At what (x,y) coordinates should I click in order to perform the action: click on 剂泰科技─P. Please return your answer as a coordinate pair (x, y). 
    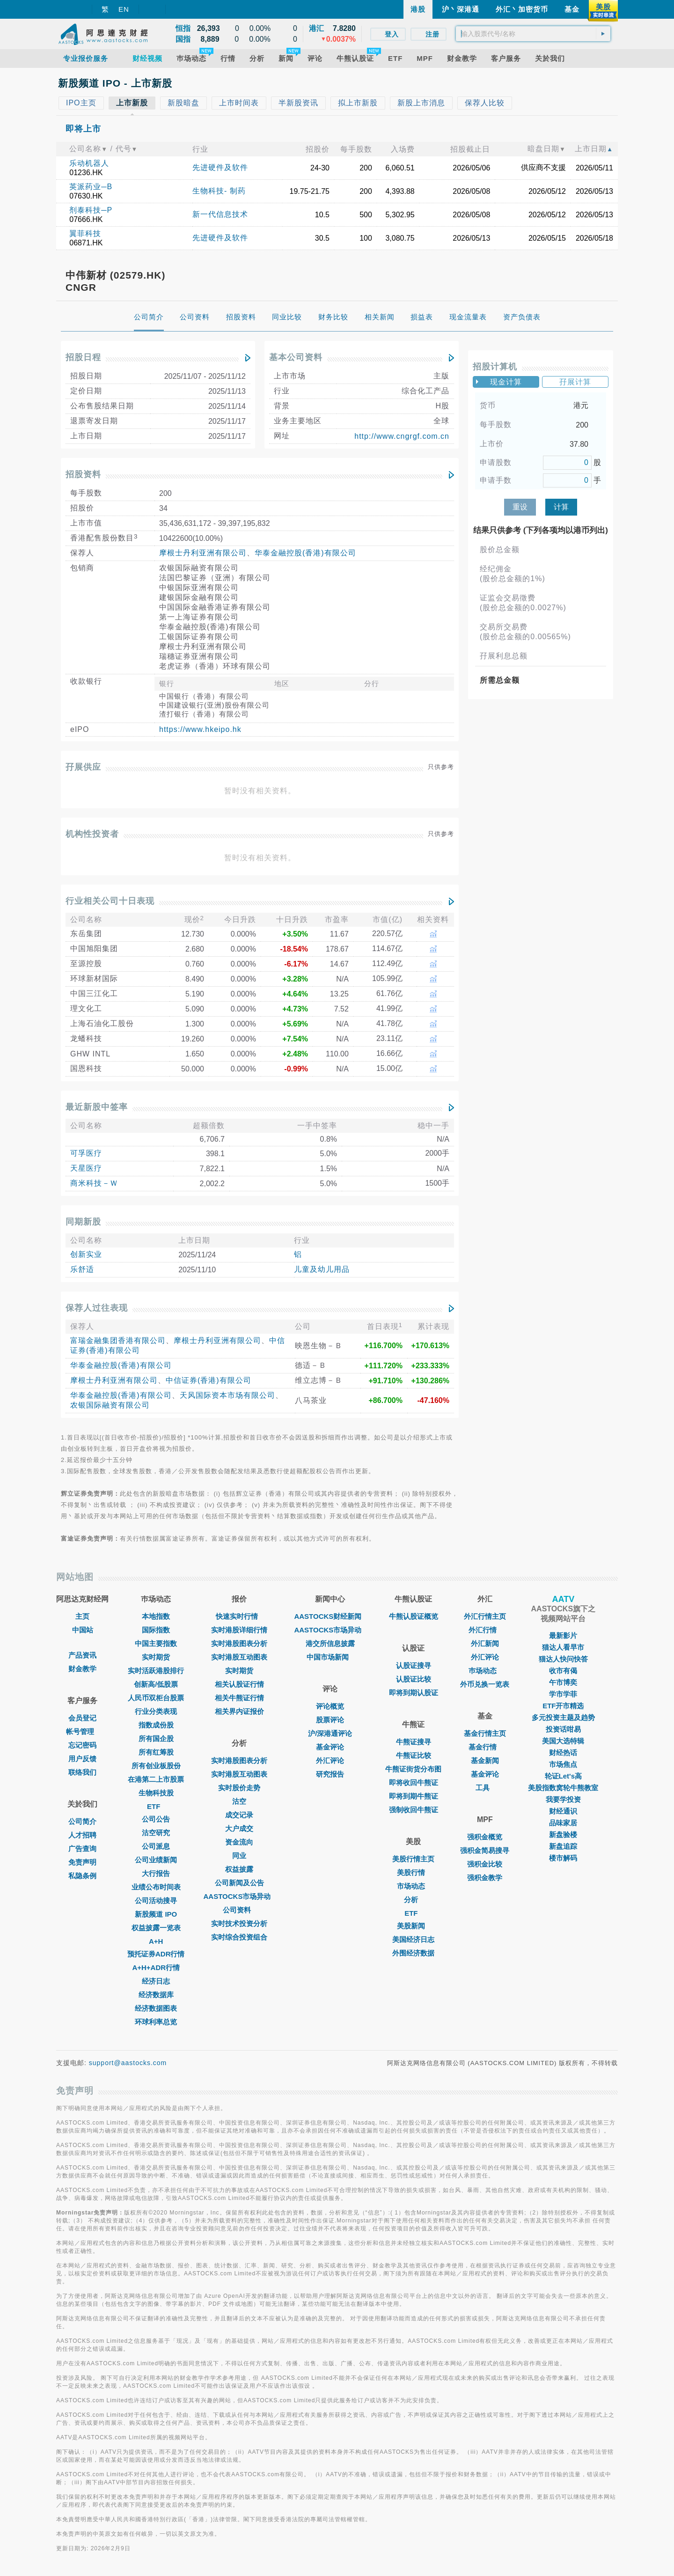
    Looking at the image, I should click on (90, 210).